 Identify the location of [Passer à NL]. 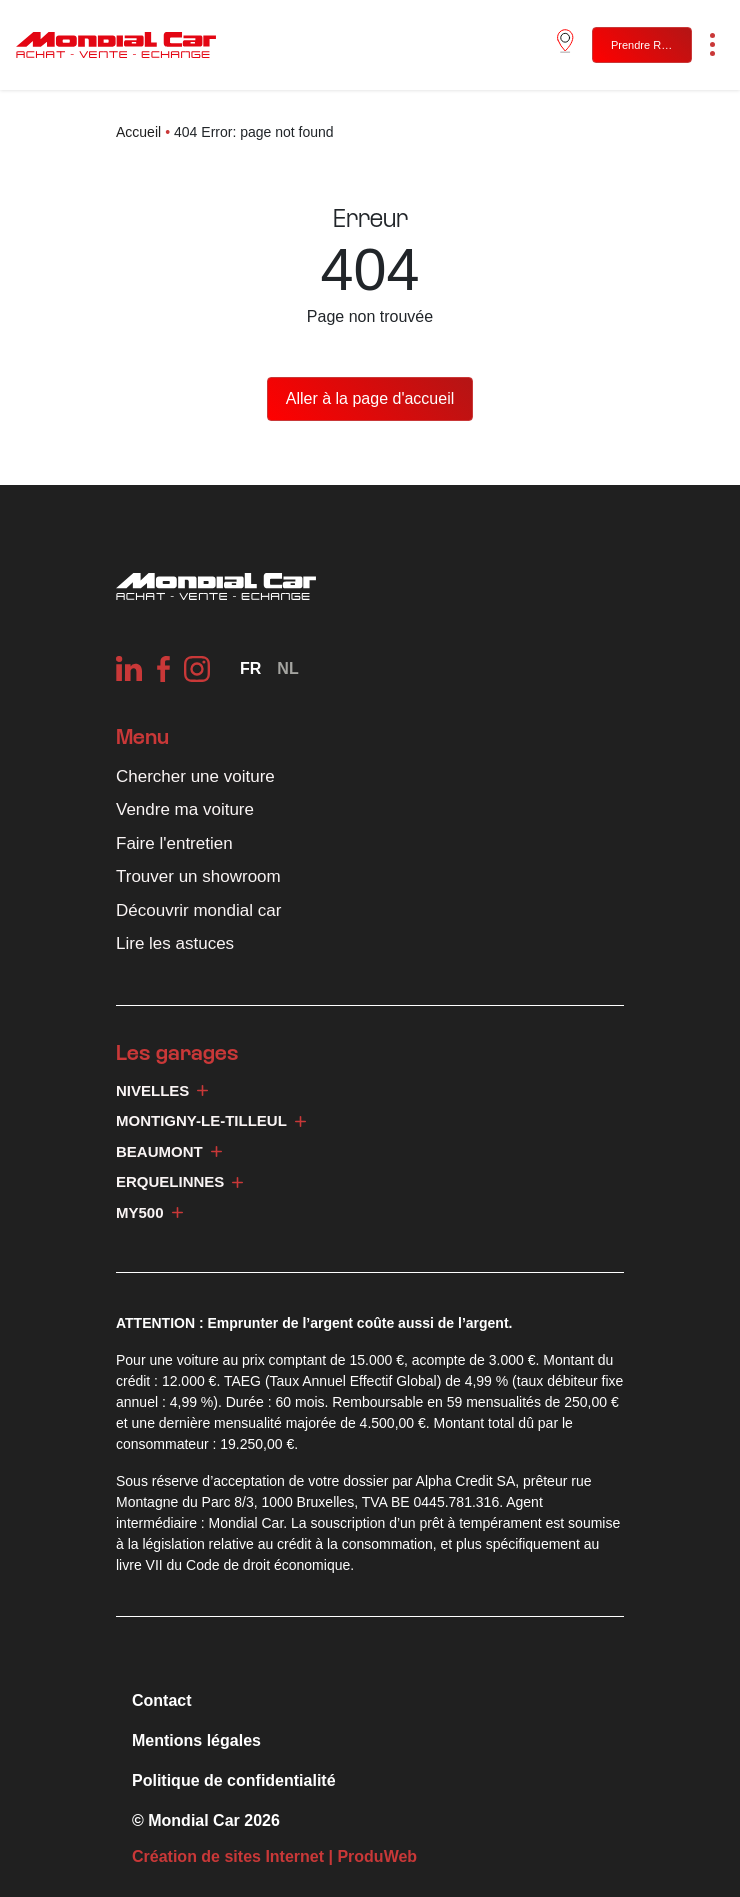
(287, 668).